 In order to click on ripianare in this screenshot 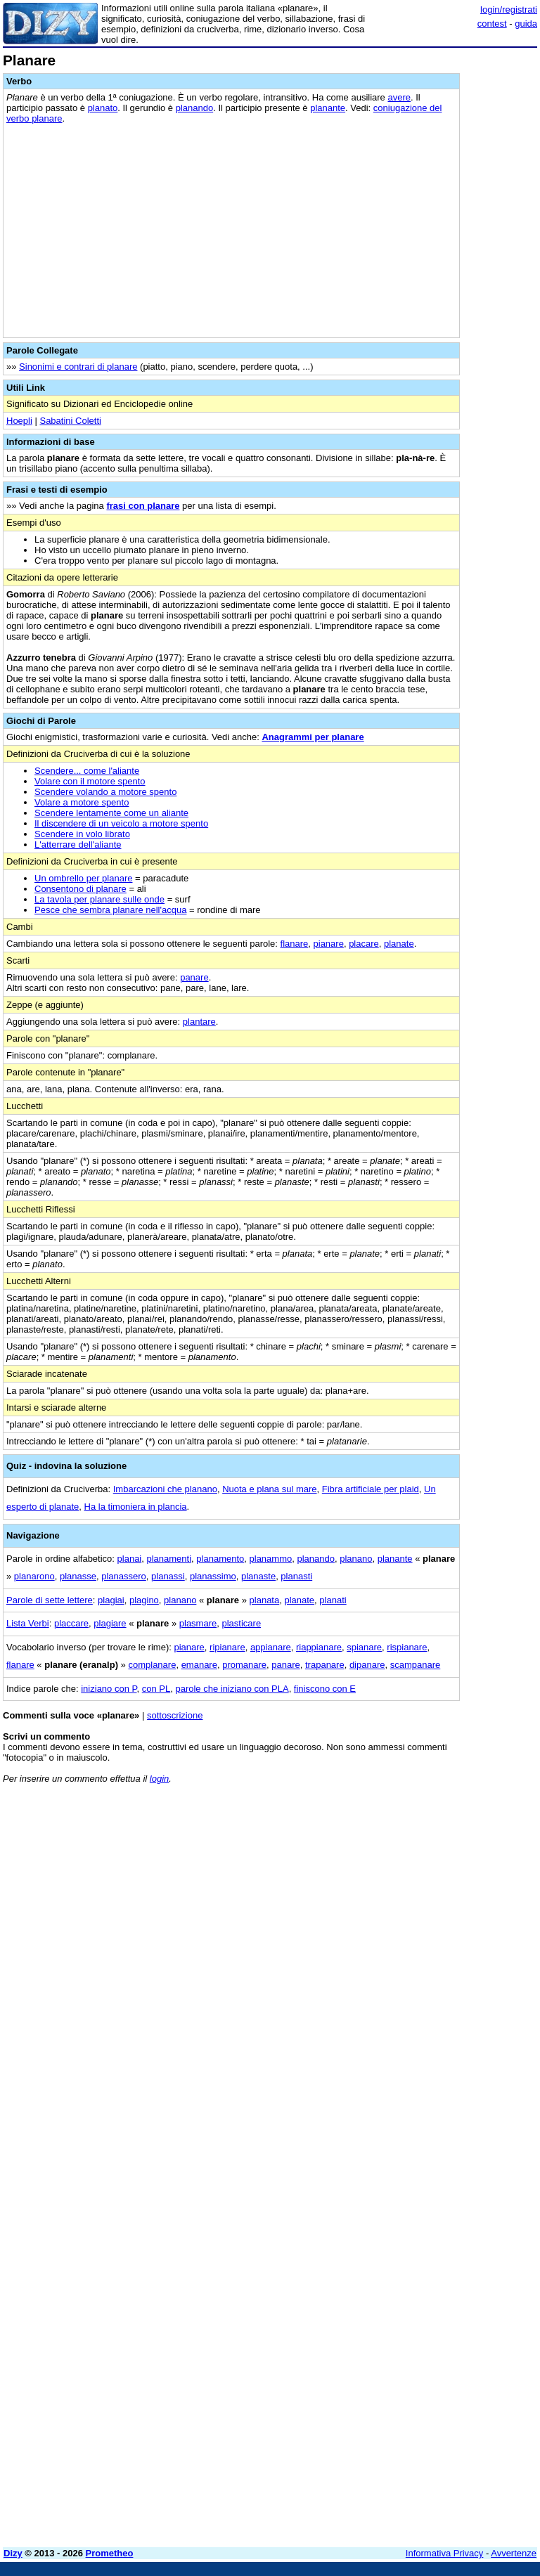, I will do `click(227, 1647)`.